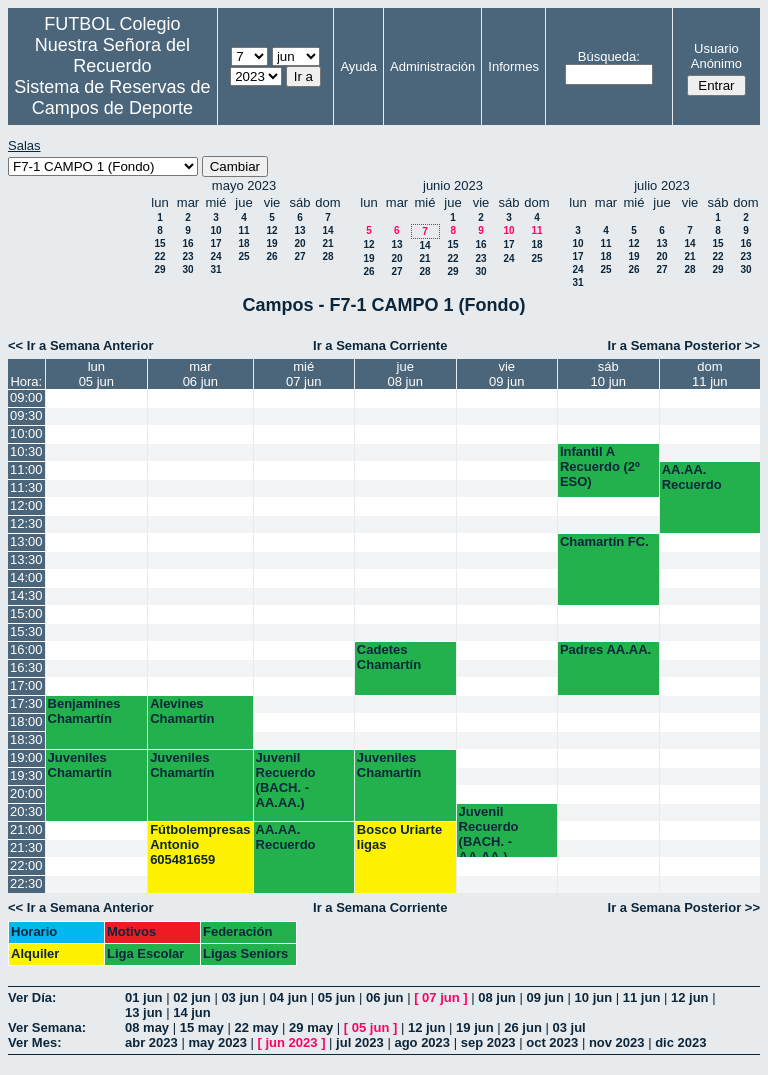 The width and height of the screenshot is (768, 1075). I want to click on 08 may, so click(147, 1027).